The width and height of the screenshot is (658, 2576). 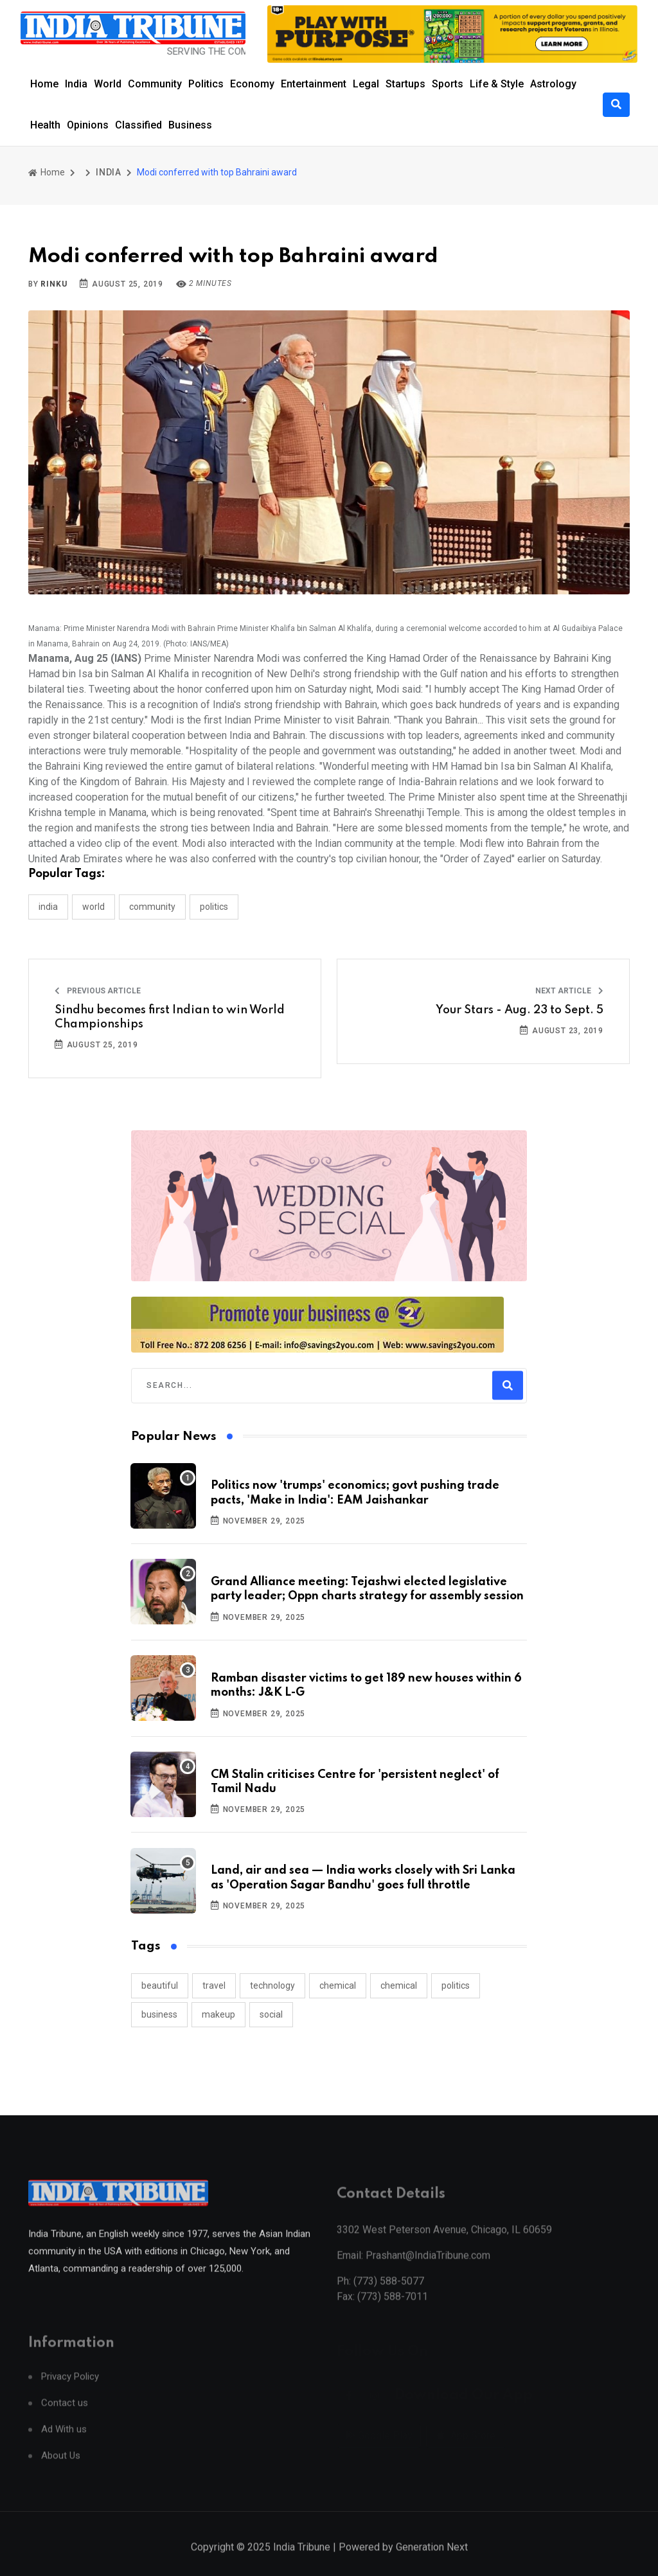 What do you see at coordinates (272, 1985) in the screenshot?
I see `technology` at bounding box center [272, 1985].